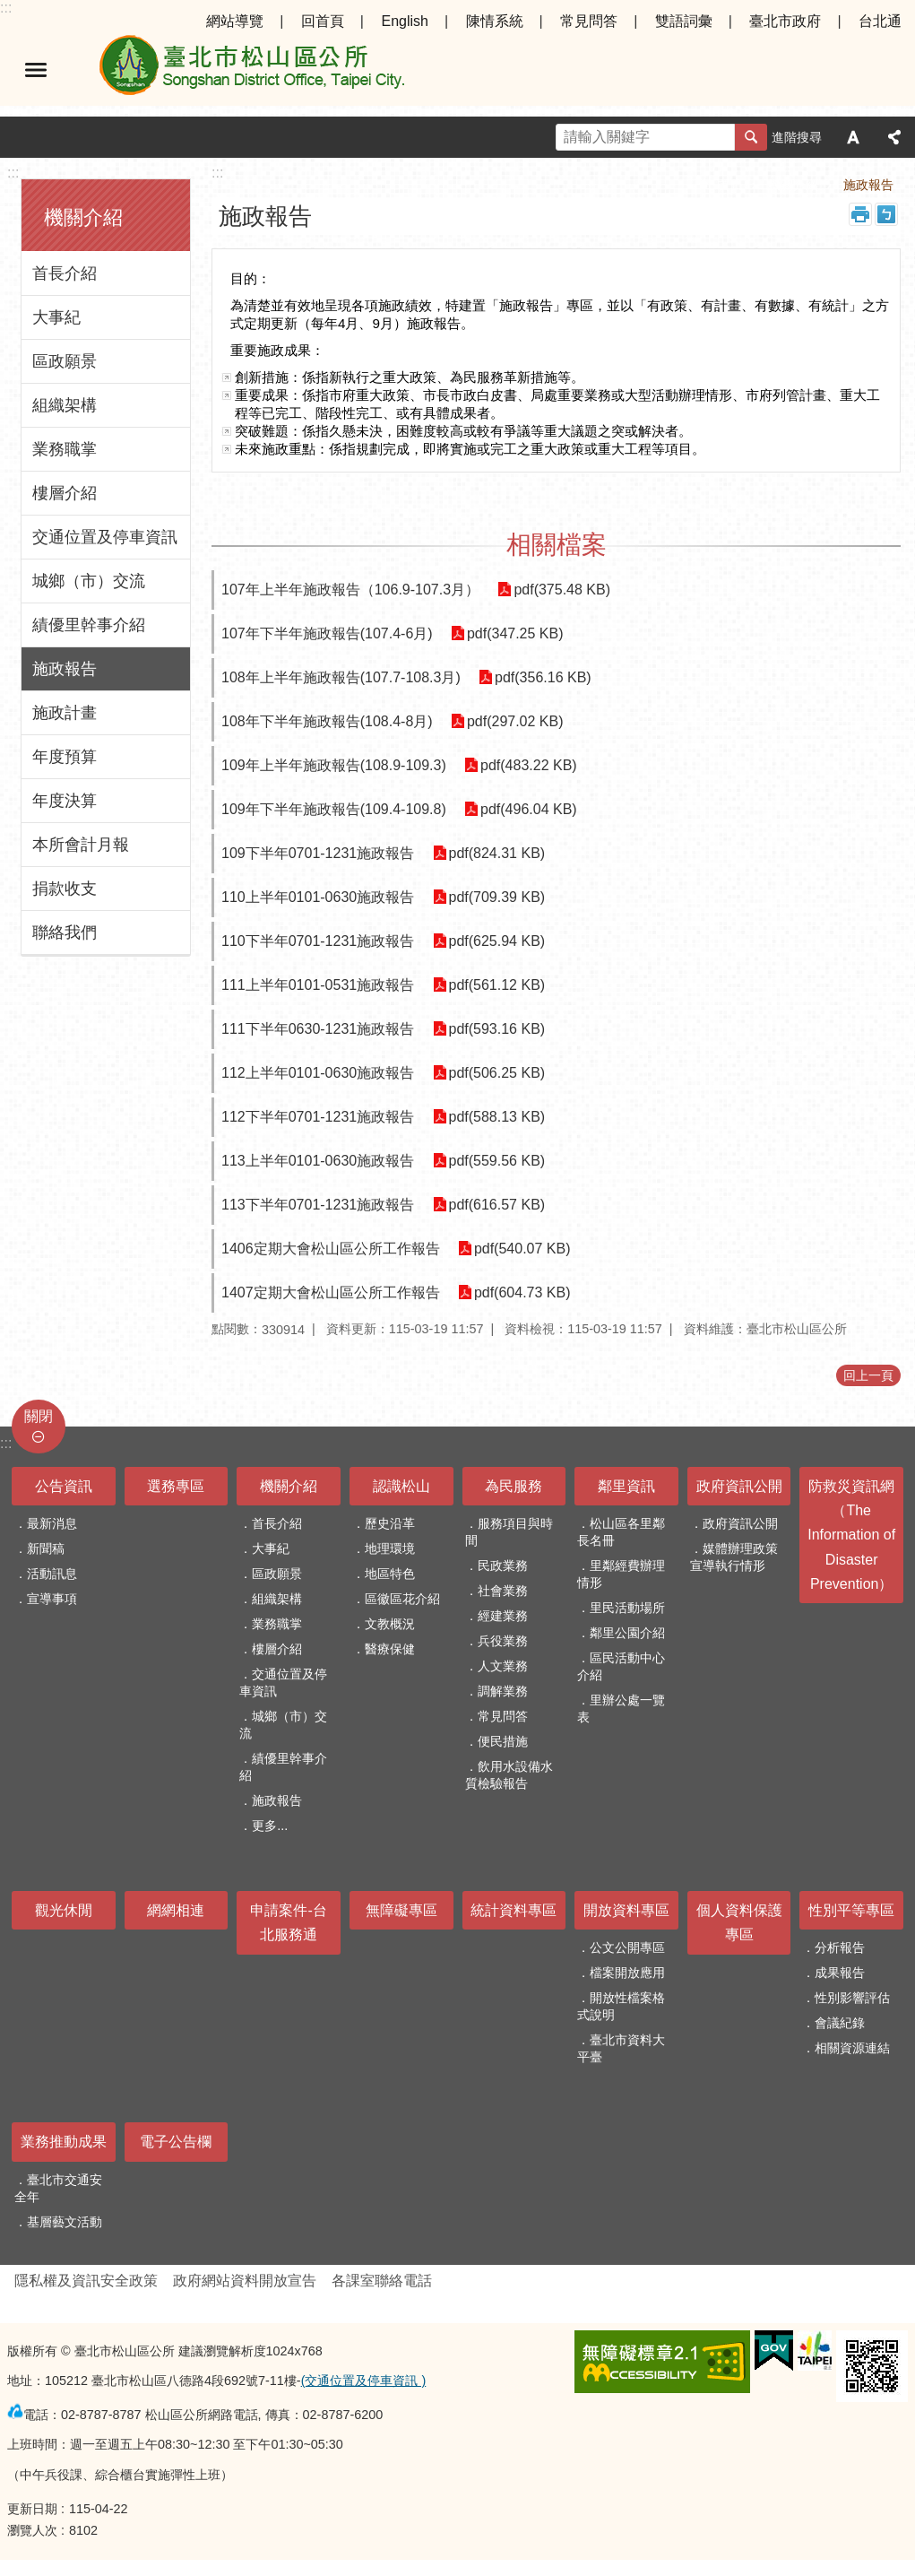 This screenshot has height=2576, width=915. What do you see at coordinates (36, 70) in the screenshot?
I see `選單 [button]` at bounding box center [36, 70].